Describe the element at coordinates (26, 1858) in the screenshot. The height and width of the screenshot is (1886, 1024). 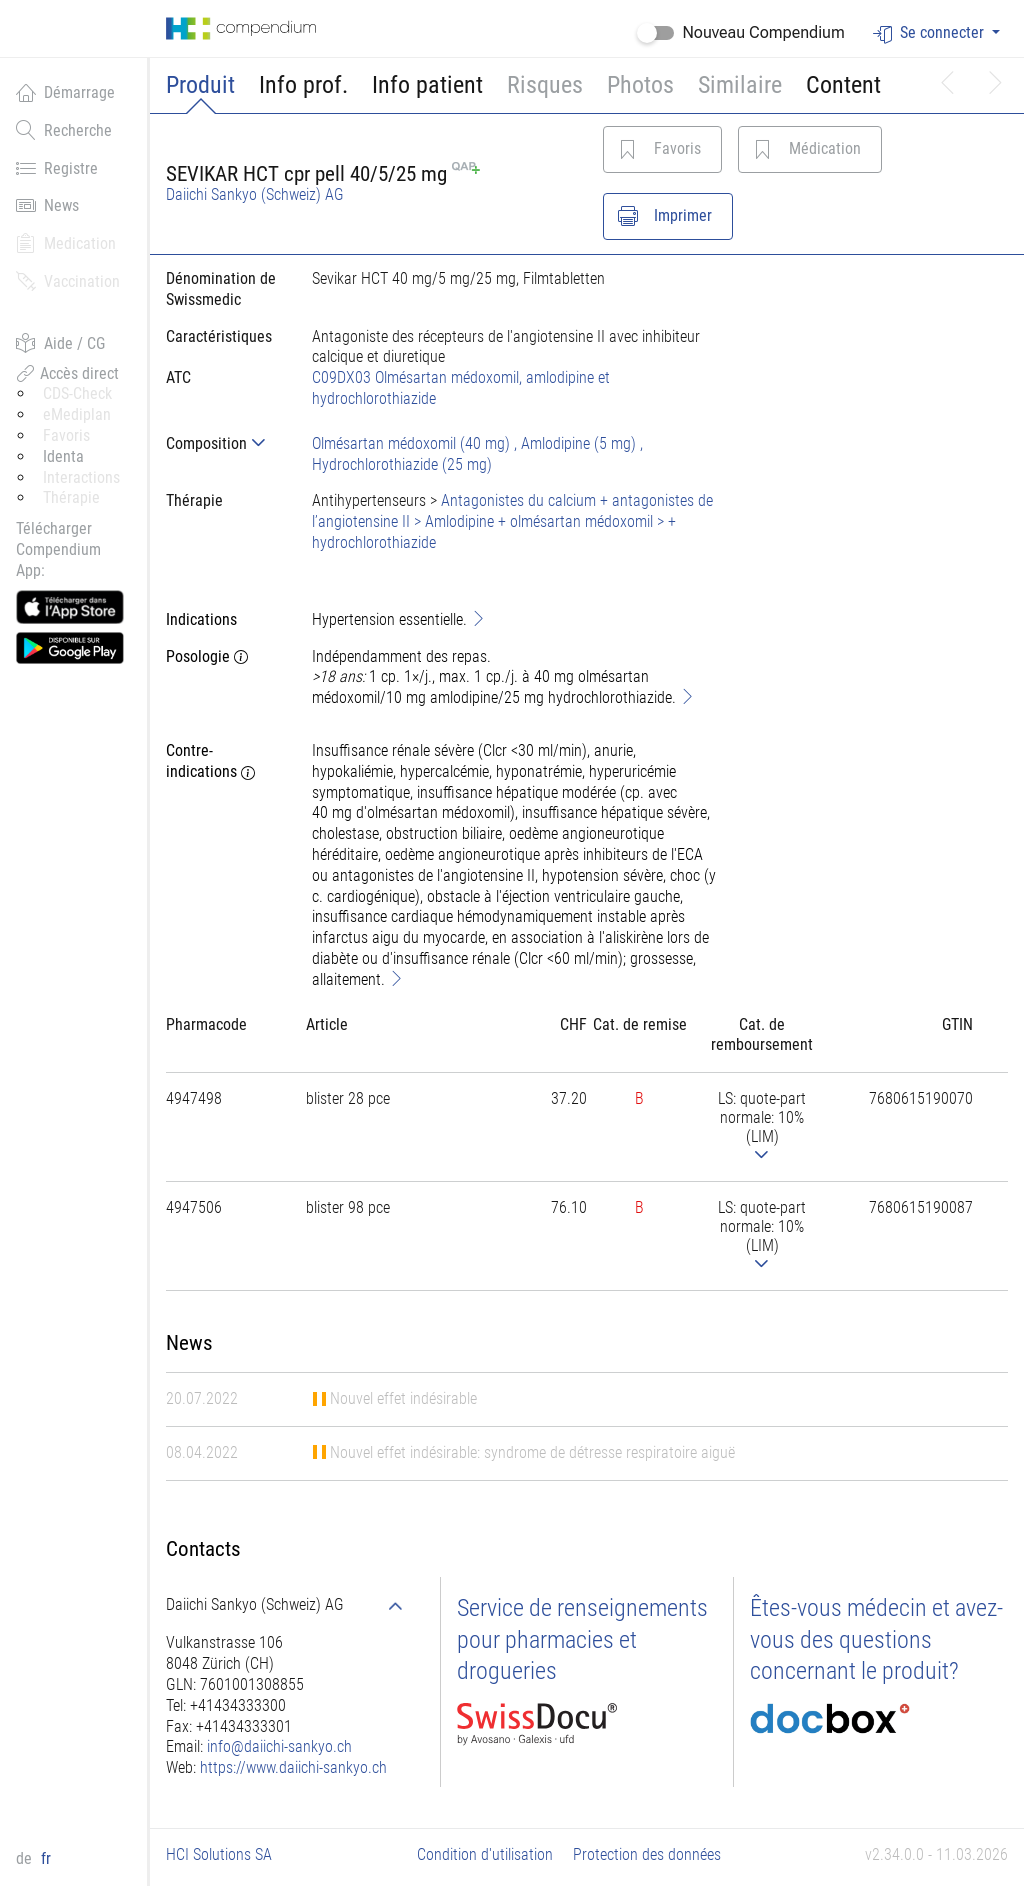
I see `de` at that location.